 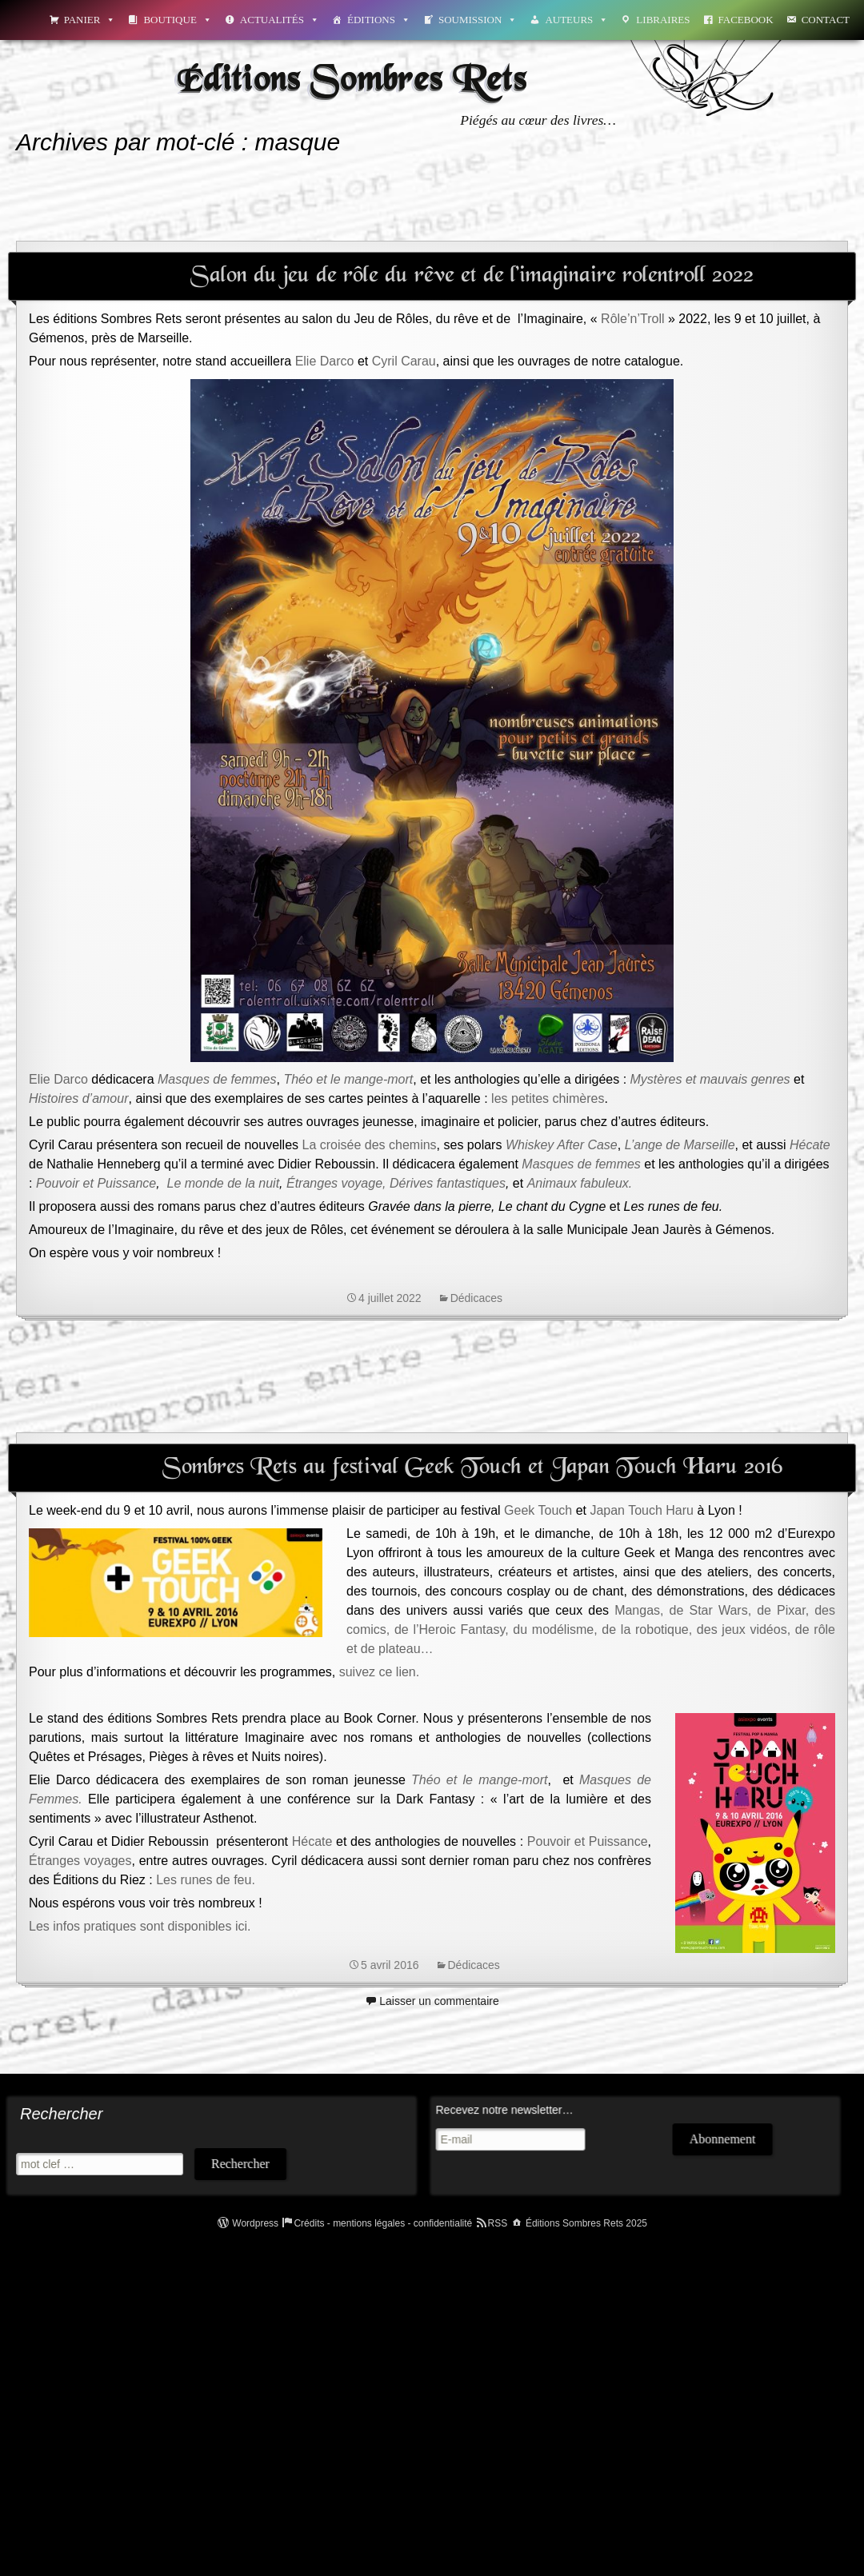 What do you see at coordinates (378, 20) in the screenshot?
I see `Éditions` at bounding box center [378, 20].